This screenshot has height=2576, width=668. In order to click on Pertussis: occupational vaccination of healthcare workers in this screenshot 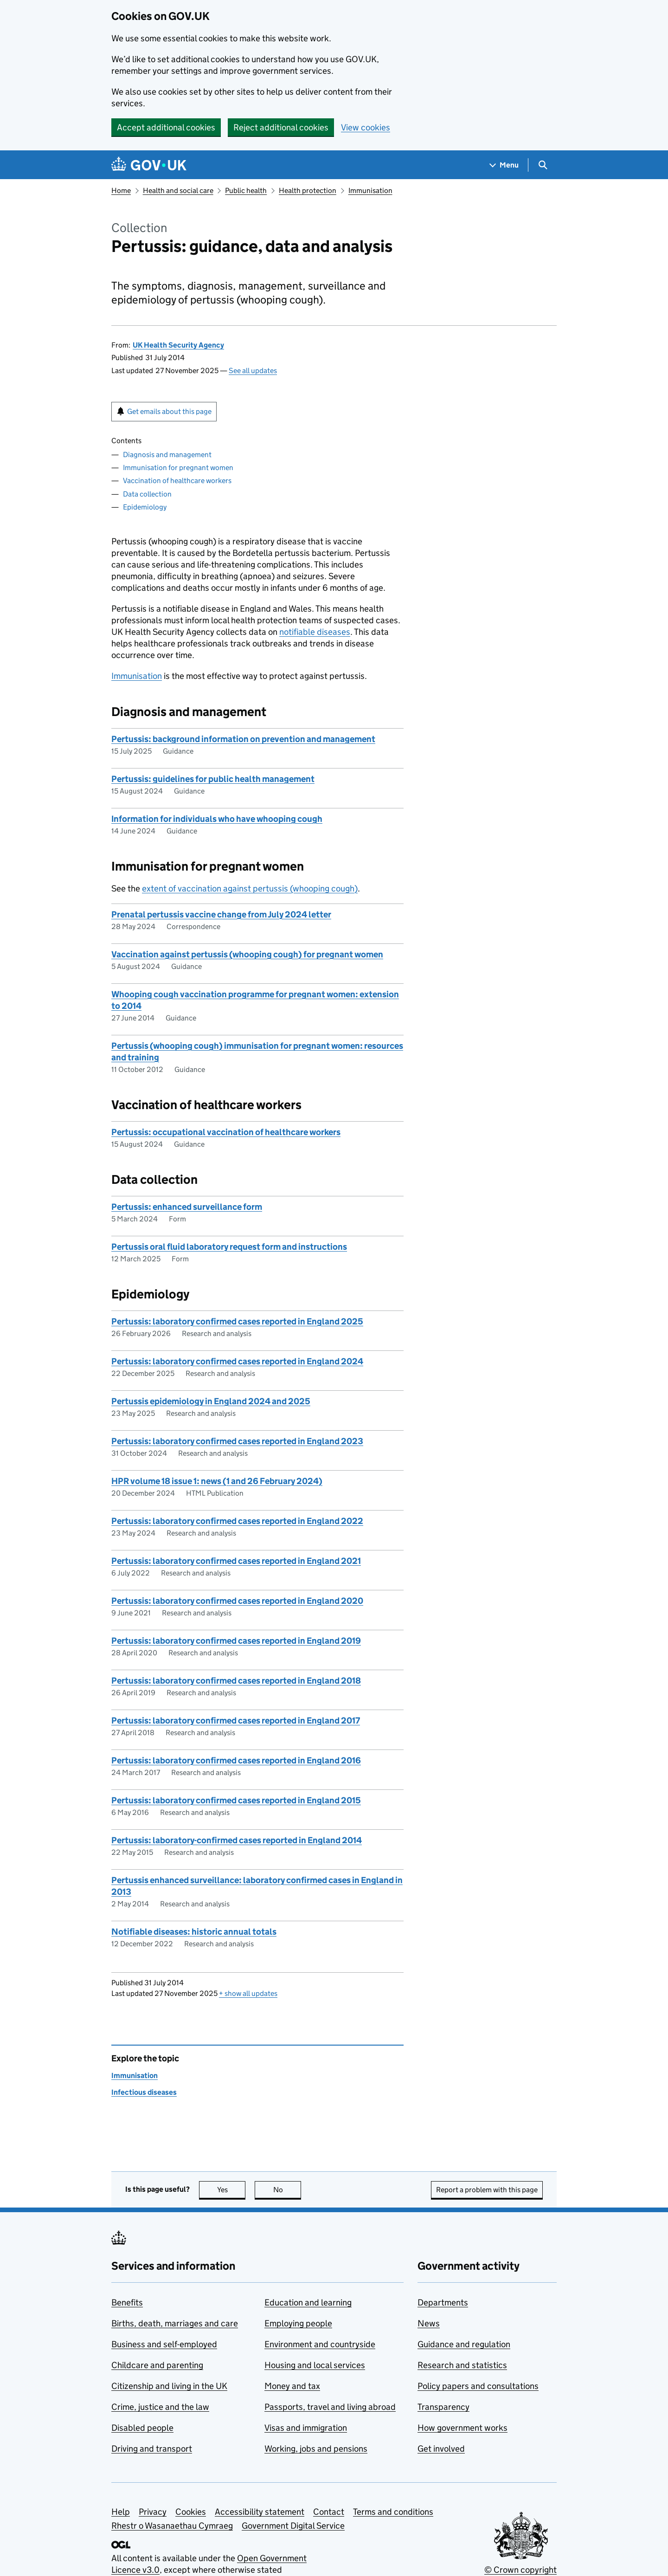, I will do `click(225, 1132)`.